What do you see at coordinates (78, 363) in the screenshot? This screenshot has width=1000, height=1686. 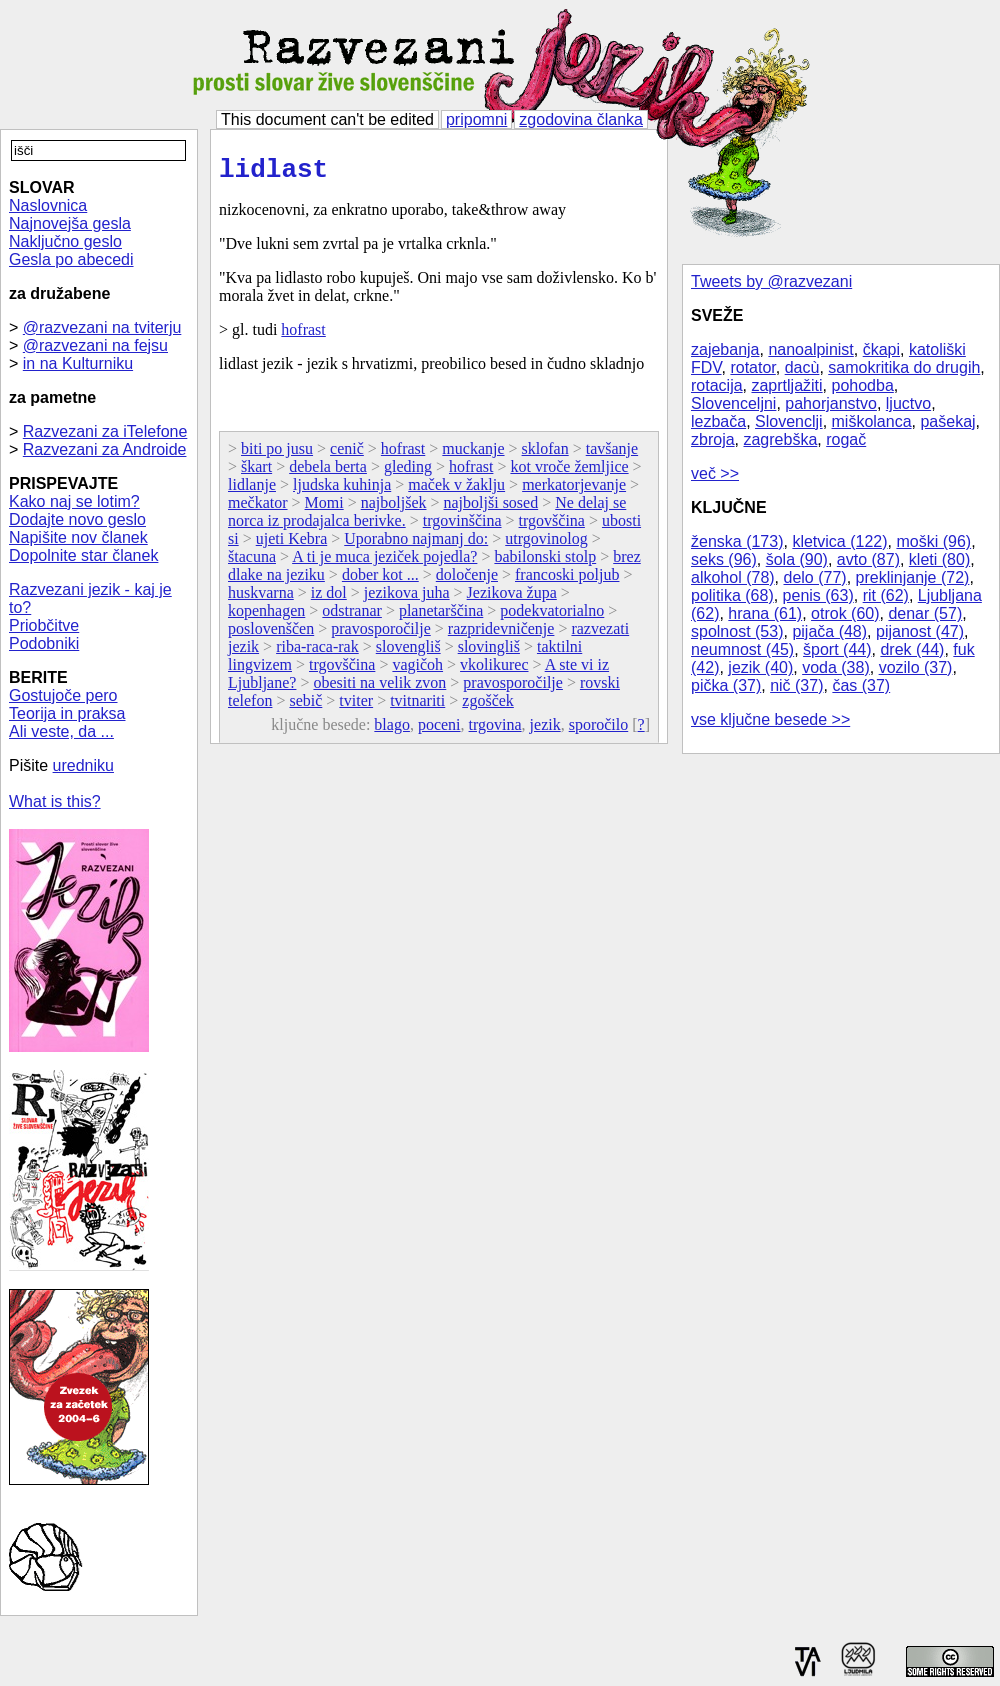 I see `in na Kulturniku` at bounding box center [78, 363].